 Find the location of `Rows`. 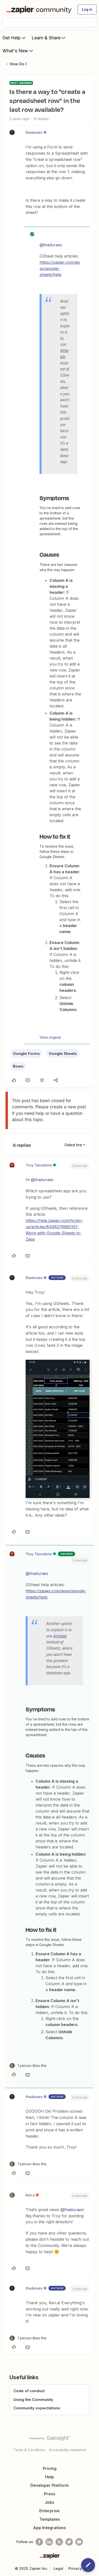

Rows is located at coordinates (18, 1066).